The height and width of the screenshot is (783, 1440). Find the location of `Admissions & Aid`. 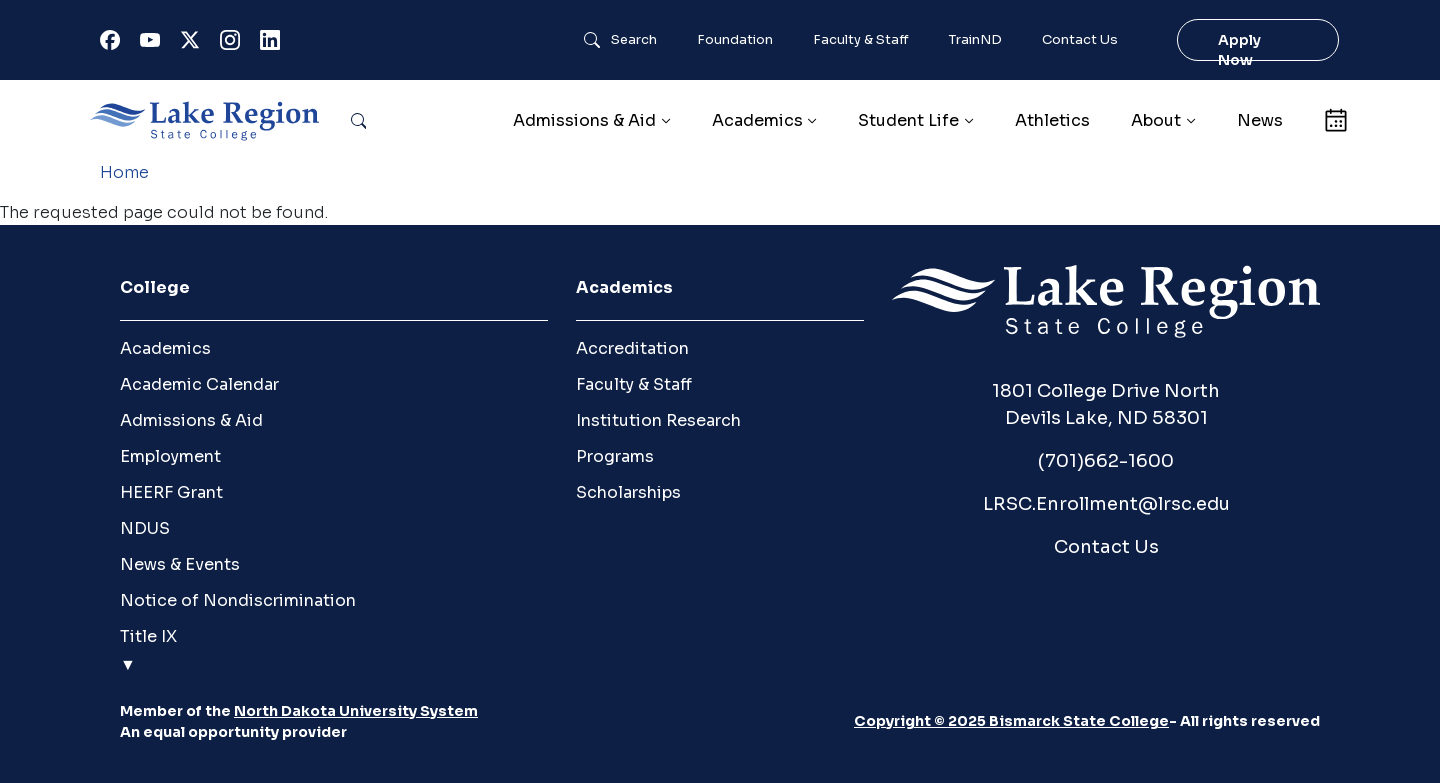

Admissions & Aid is located at coordinates (191, 420).